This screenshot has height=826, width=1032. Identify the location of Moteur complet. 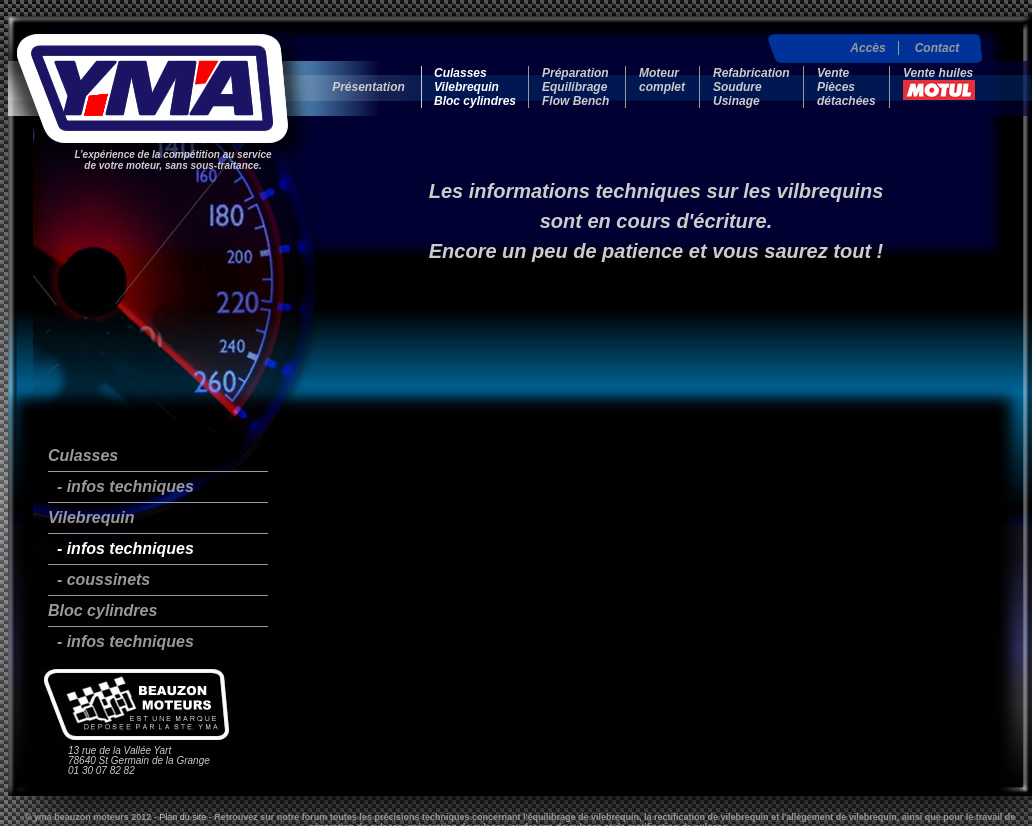
(662, 80).